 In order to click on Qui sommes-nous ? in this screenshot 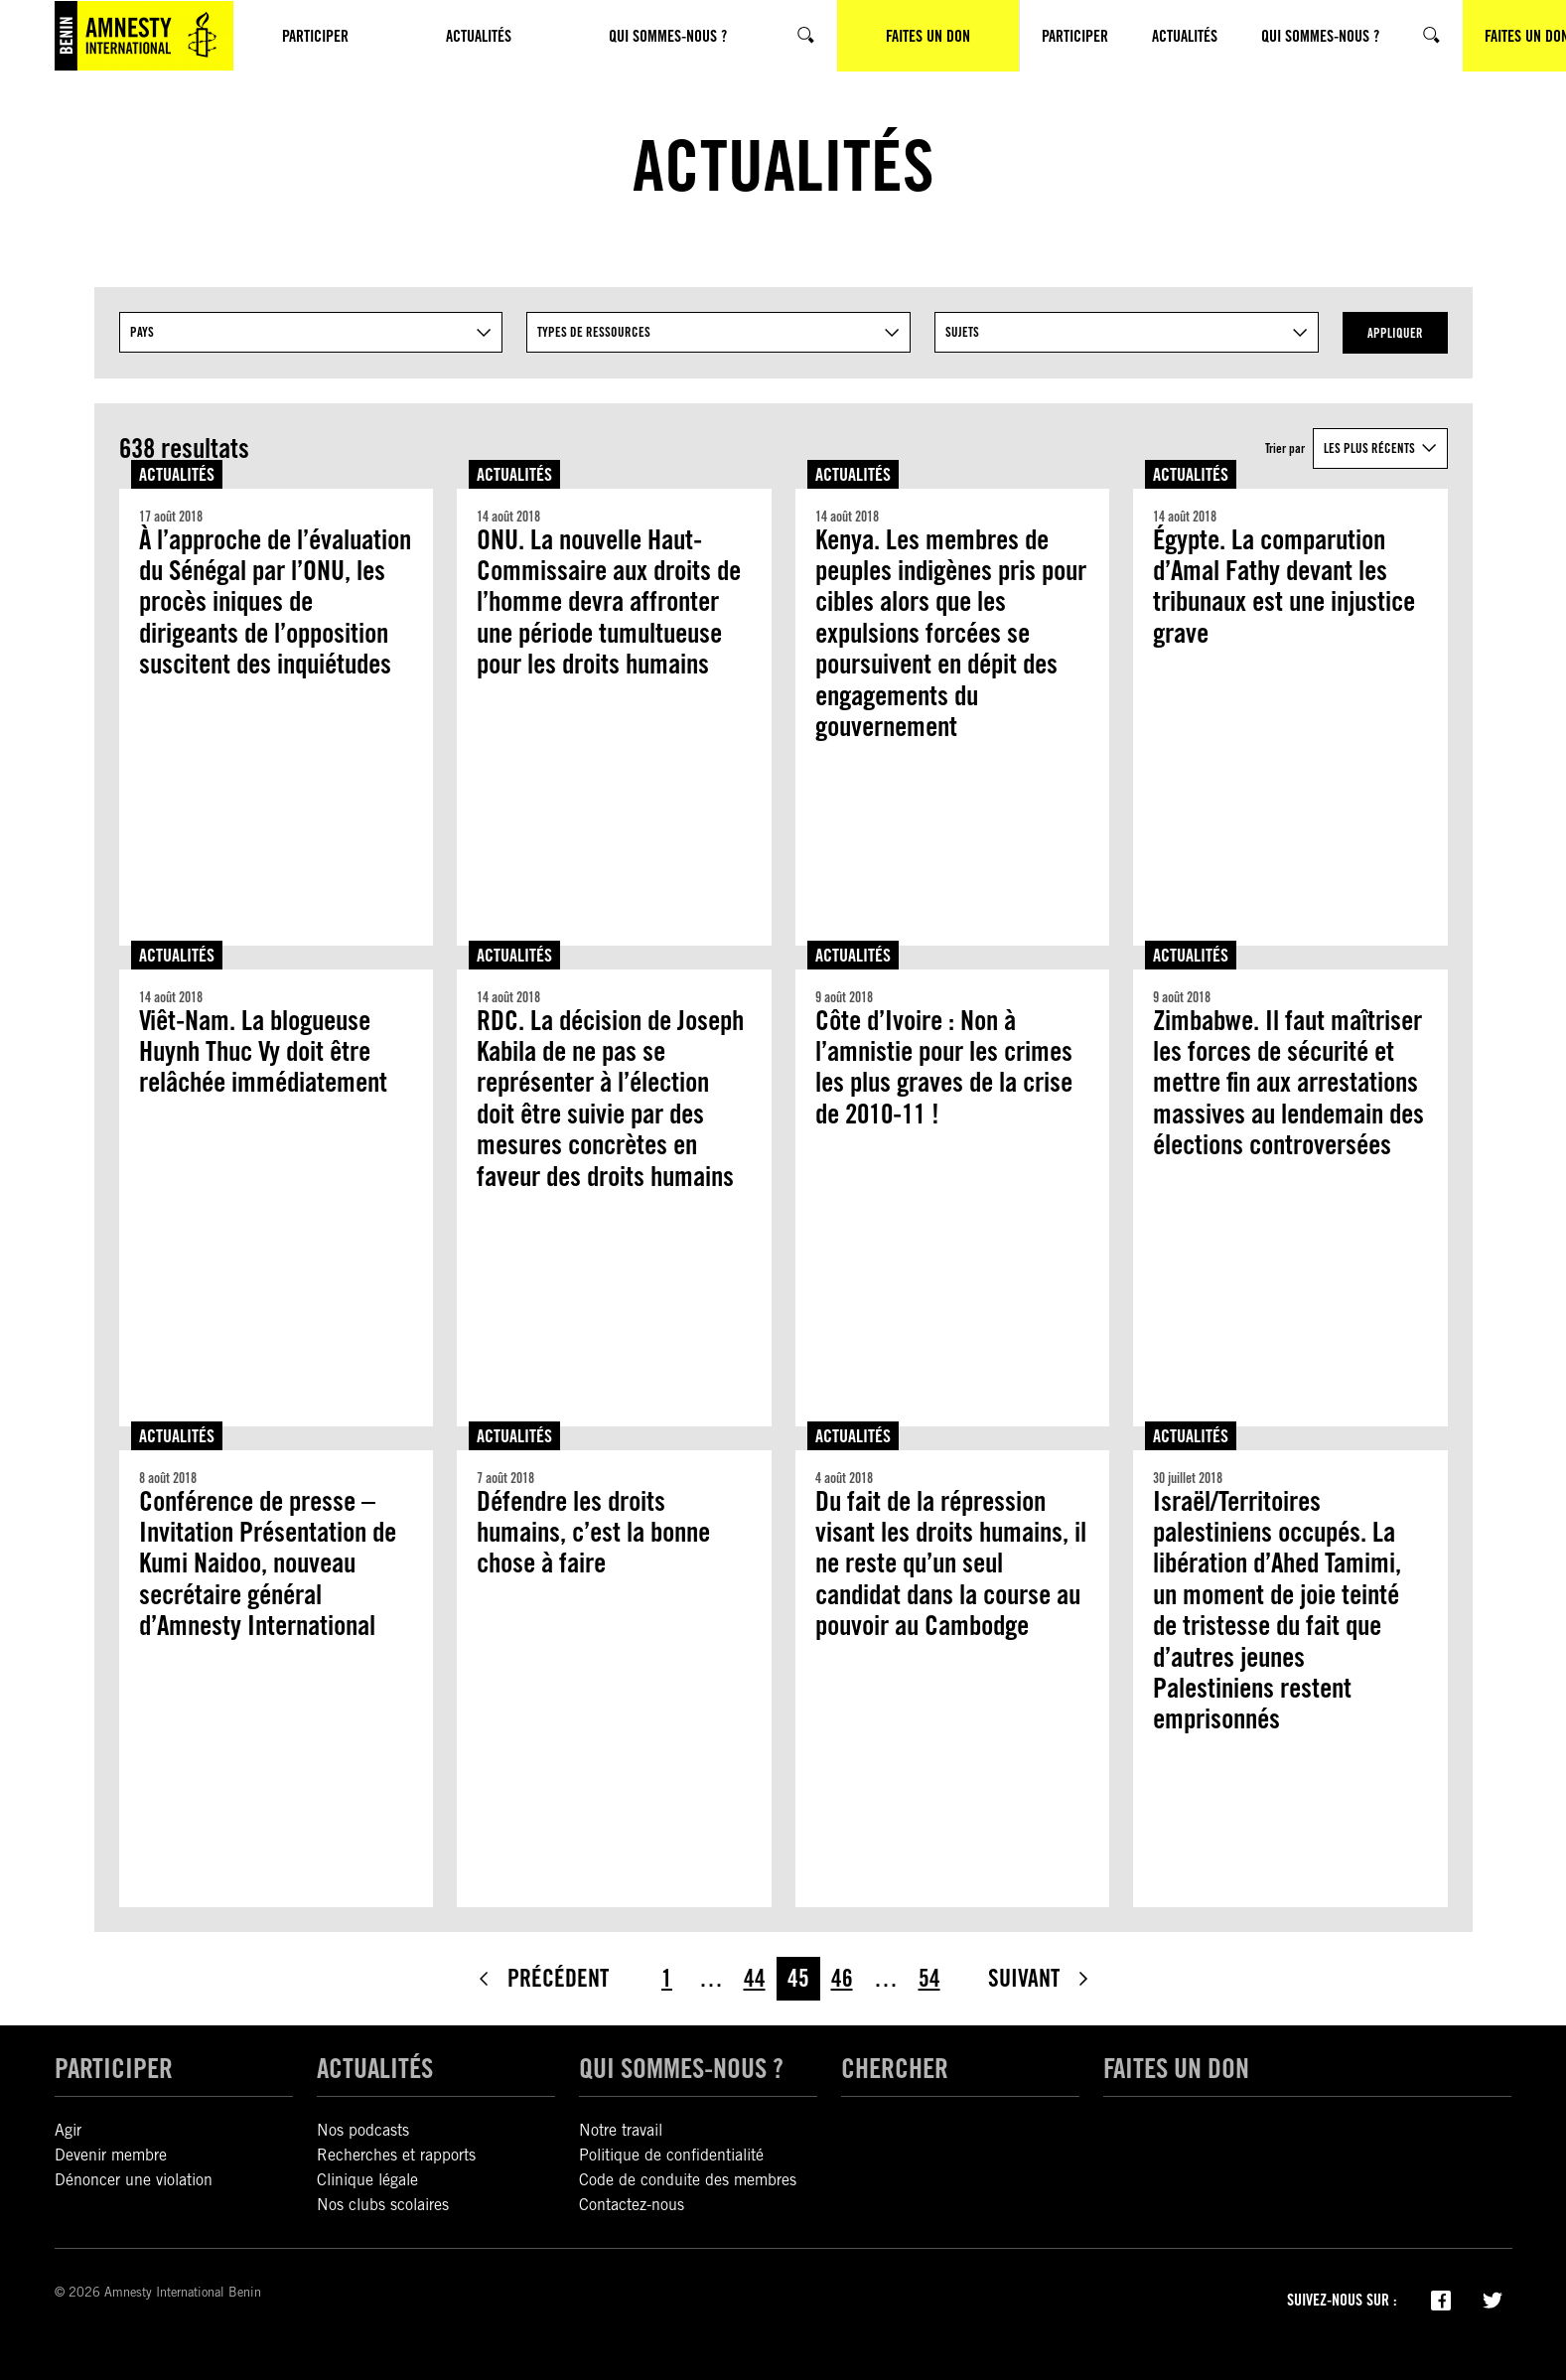, I will do `click(681, 2068)`.